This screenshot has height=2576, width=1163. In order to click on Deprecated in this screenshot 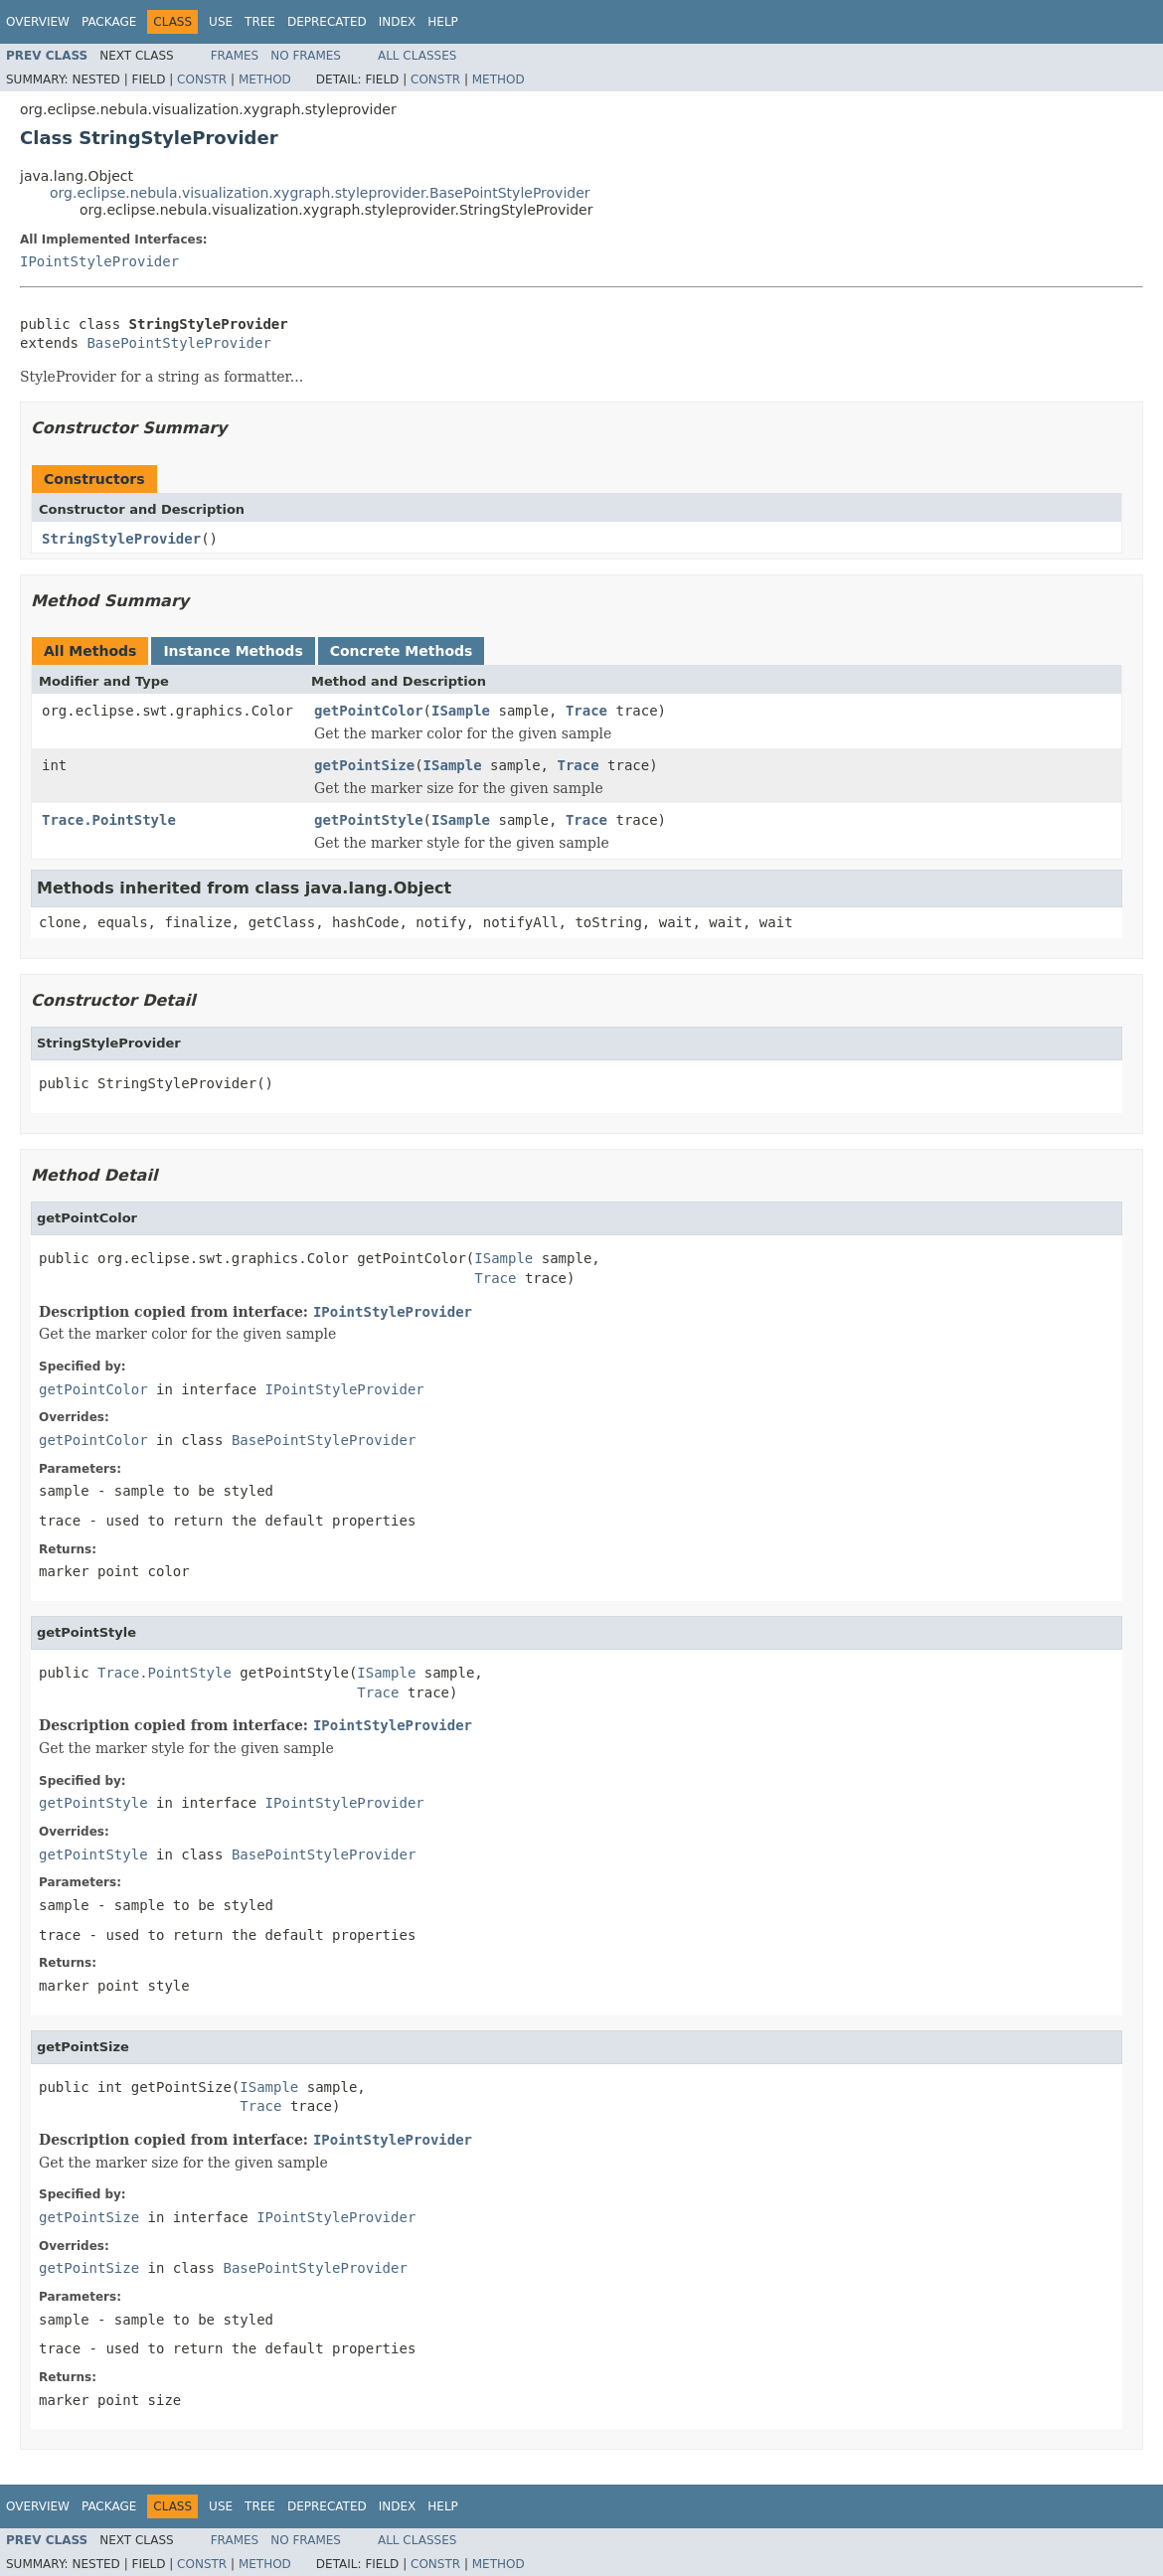, I will do `click(327, 22)`.